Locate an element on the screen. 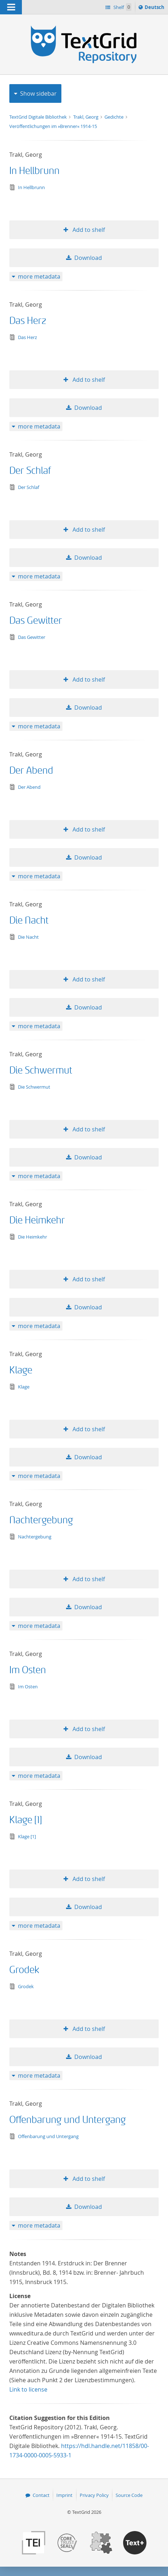  Imprint is located at coordinates (64, 2495).